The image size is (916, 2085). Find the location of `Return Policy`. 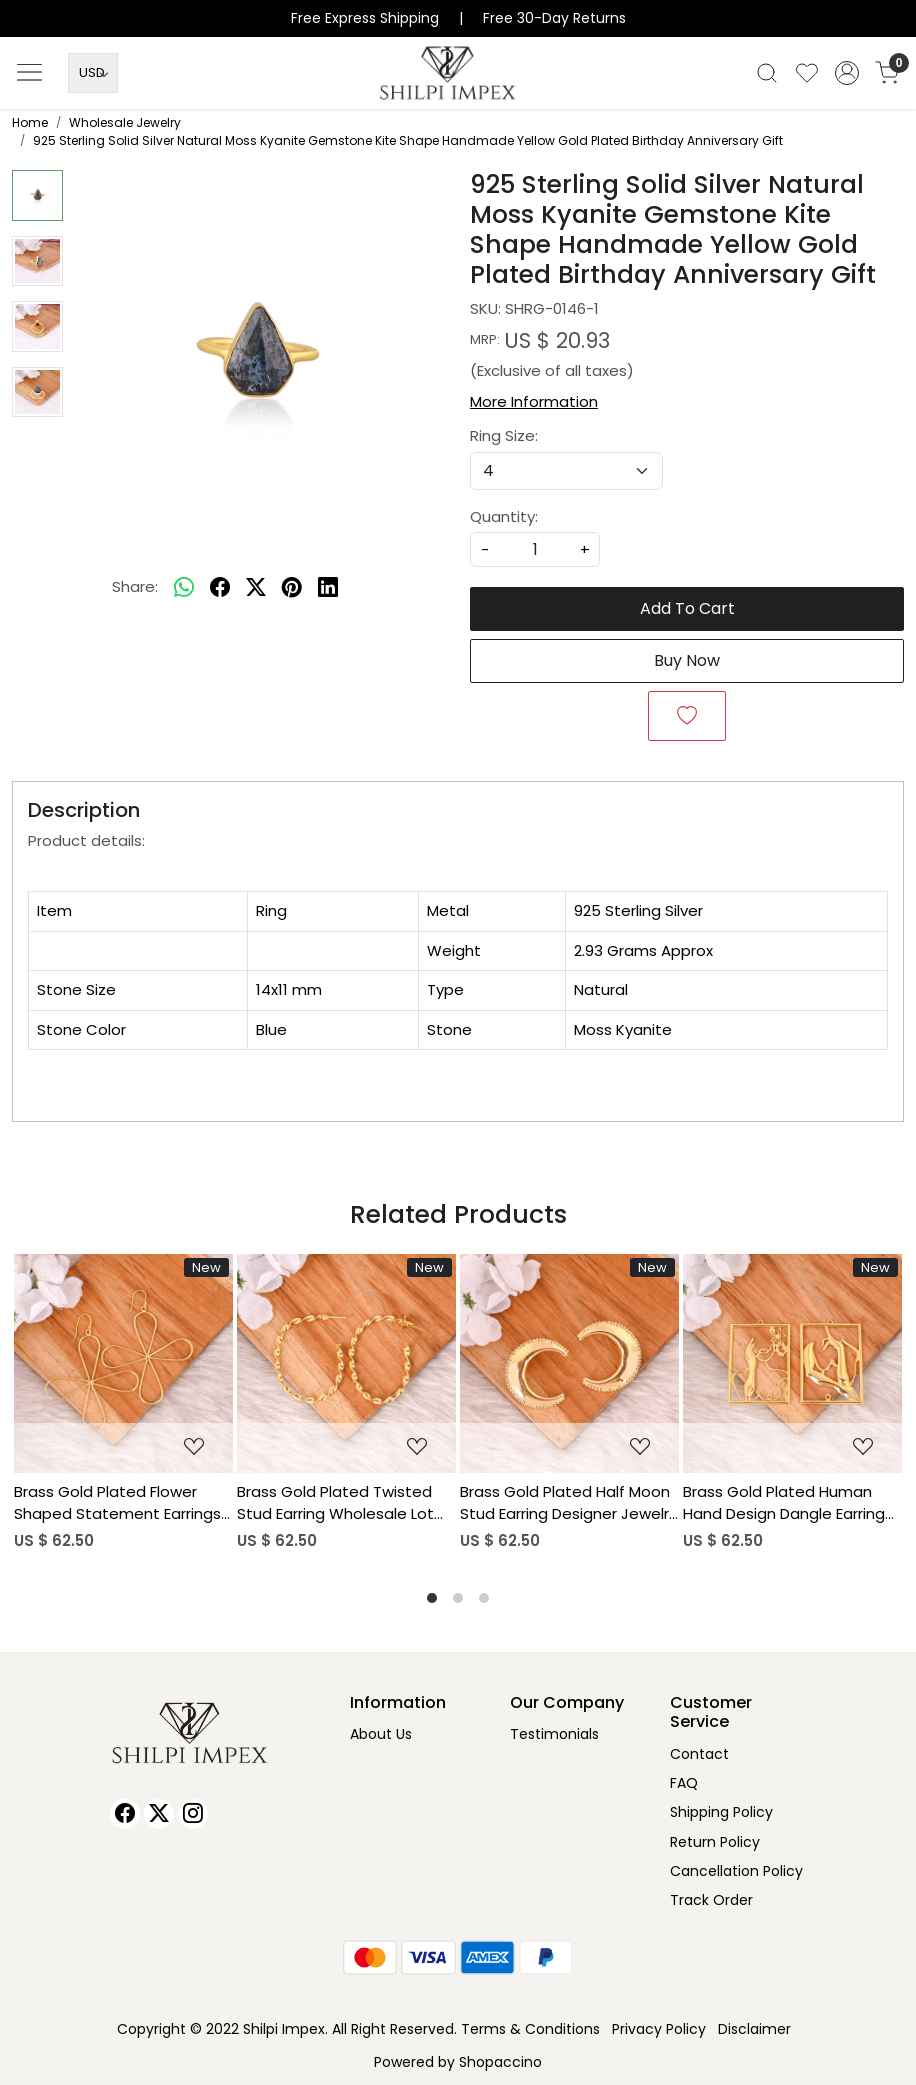

Return Policy is located at coordinates (715, 1842).